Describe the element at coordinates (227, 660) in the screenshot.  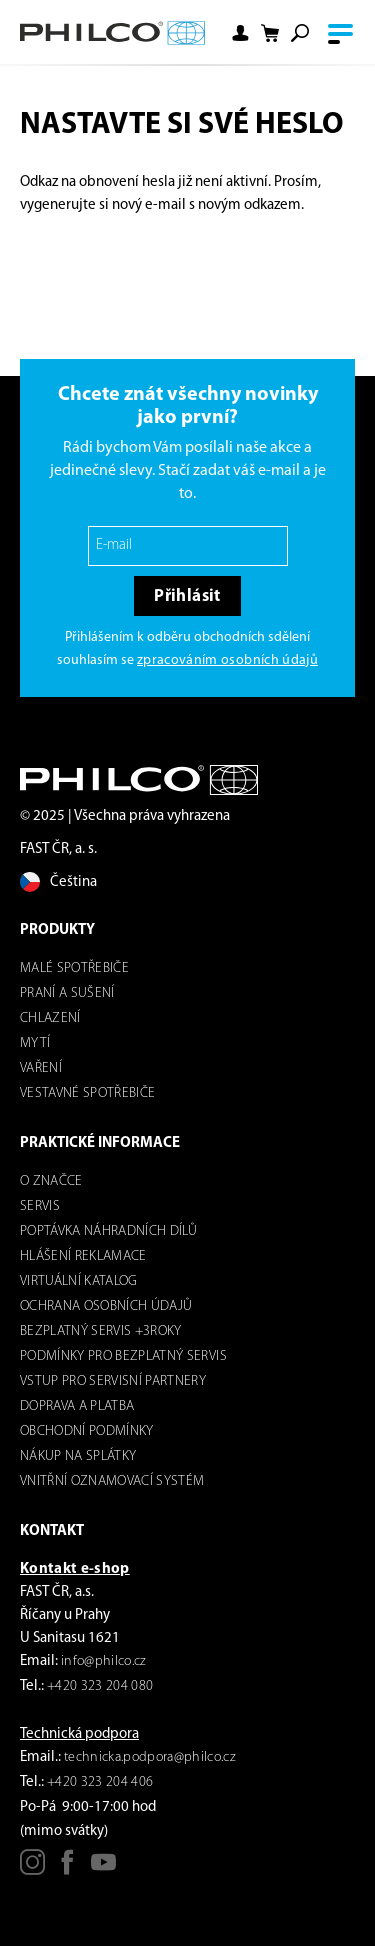
I see `zpracováním osobních údajů` at that location.